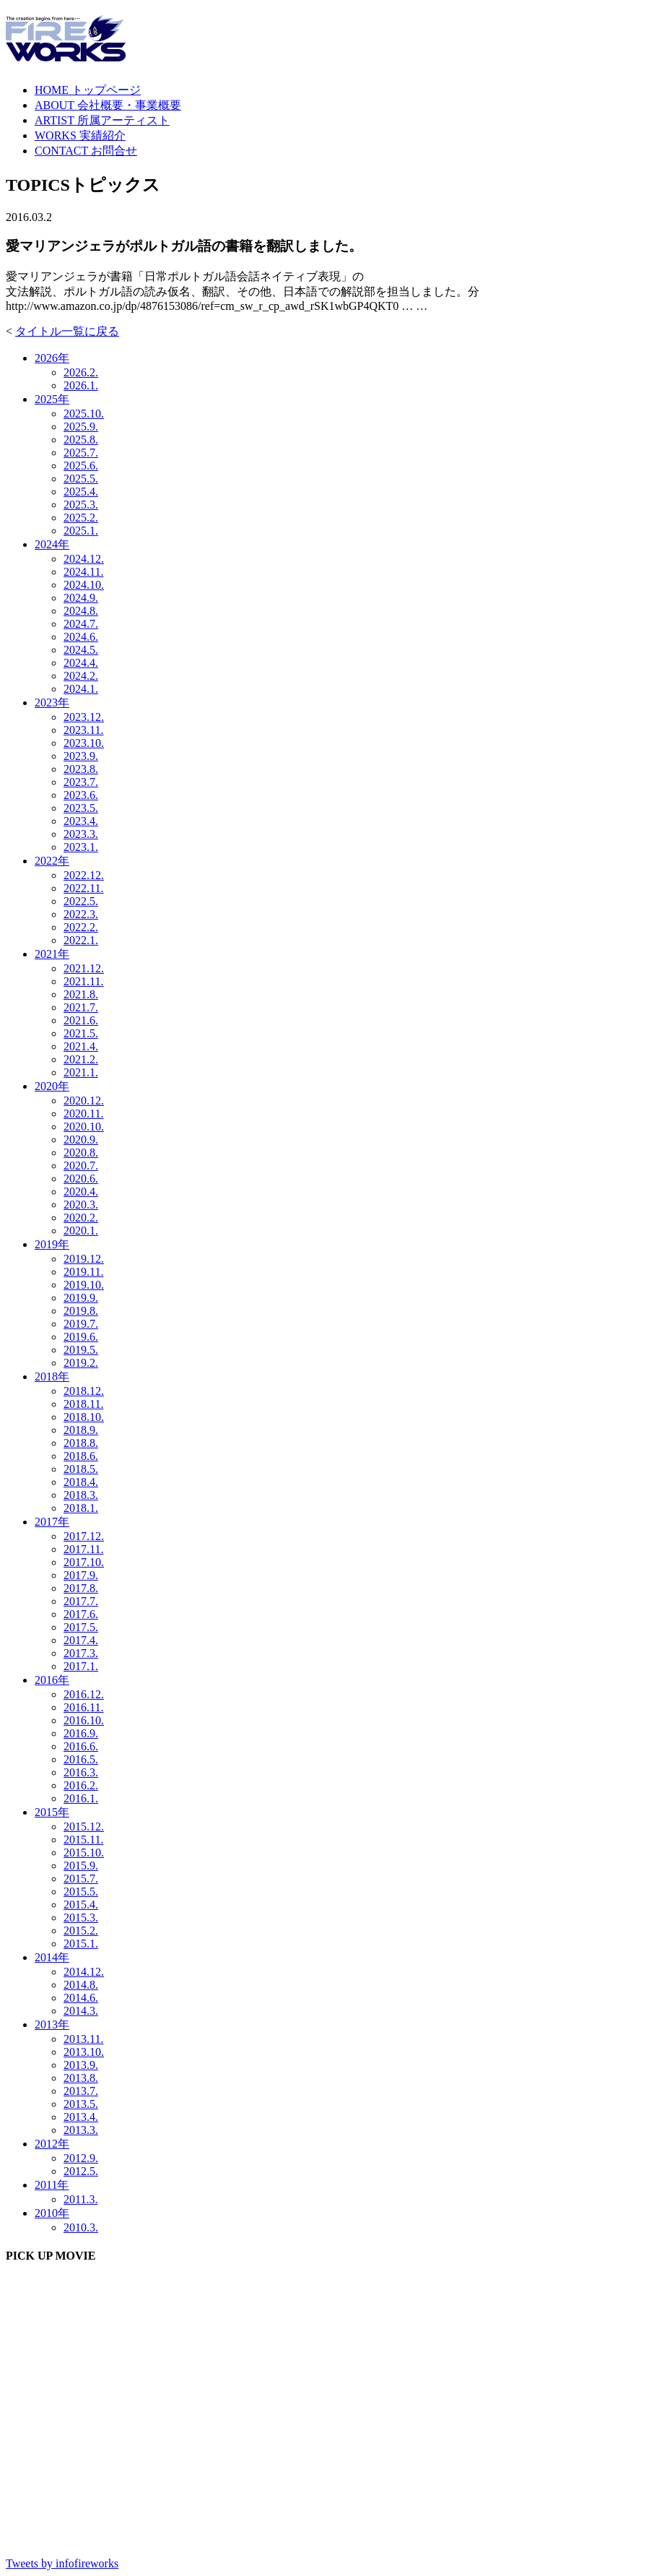 This screenshot has width=667, height=2576. Describe the element at coordinates (83, 1707) in the screenshot. I see `2016.11.` at that location.